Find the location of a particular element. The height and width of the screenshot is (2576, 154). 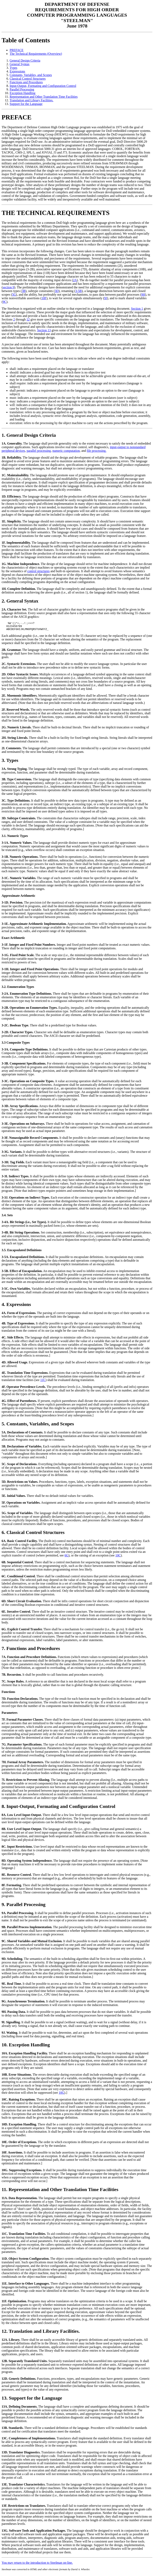

5G is located at coordinates (14, 294).